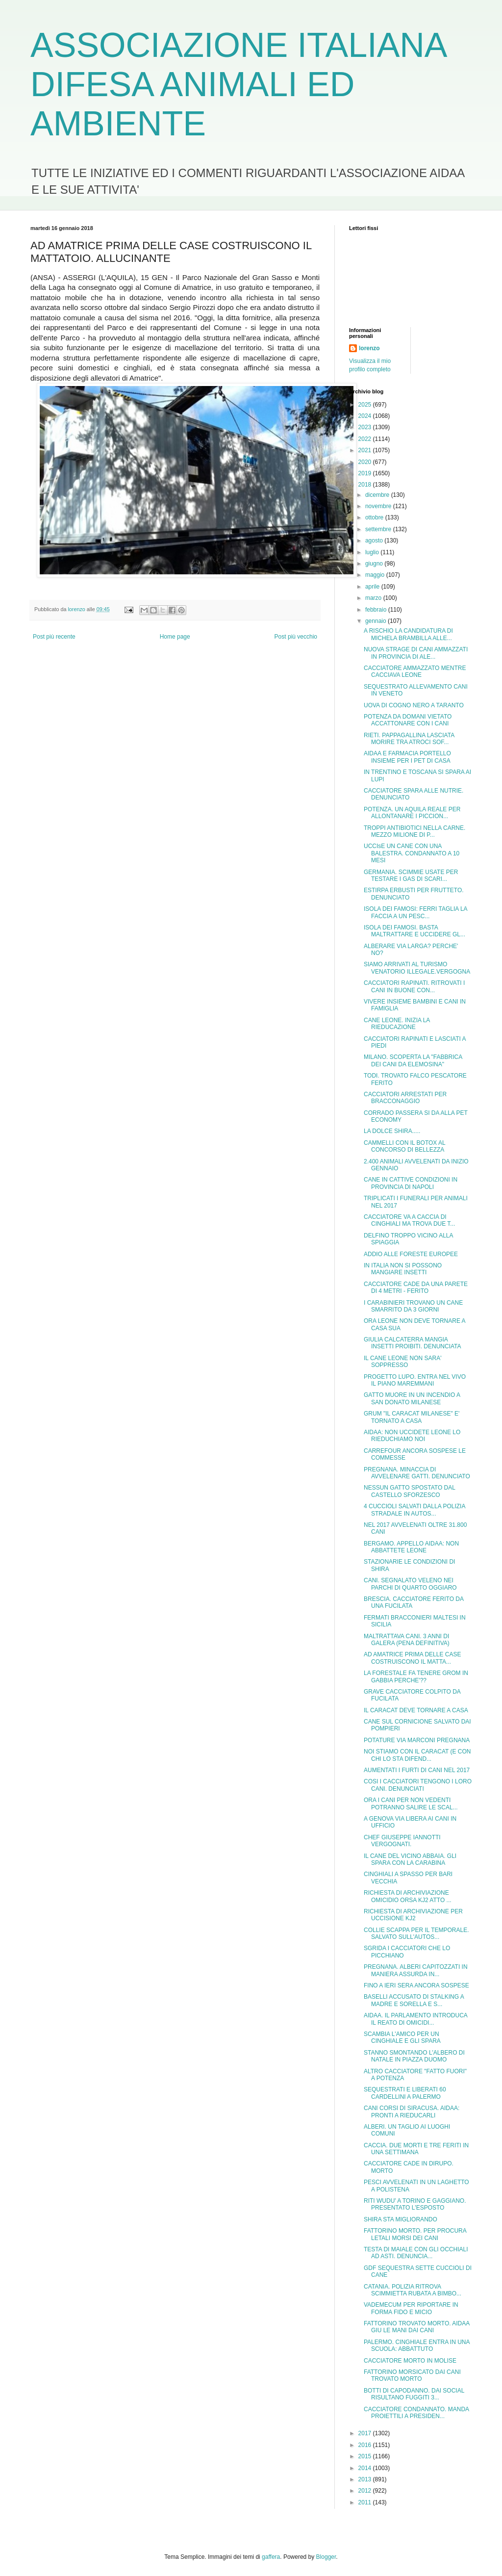 This screenshot has height=2576, width=502. Describe the element at coordinates (416, 1970) in the screenshot. I see `PREGNANA. ALBERI CAPITOZZATI IN MANIERA ASSURDA IN...` at that location.